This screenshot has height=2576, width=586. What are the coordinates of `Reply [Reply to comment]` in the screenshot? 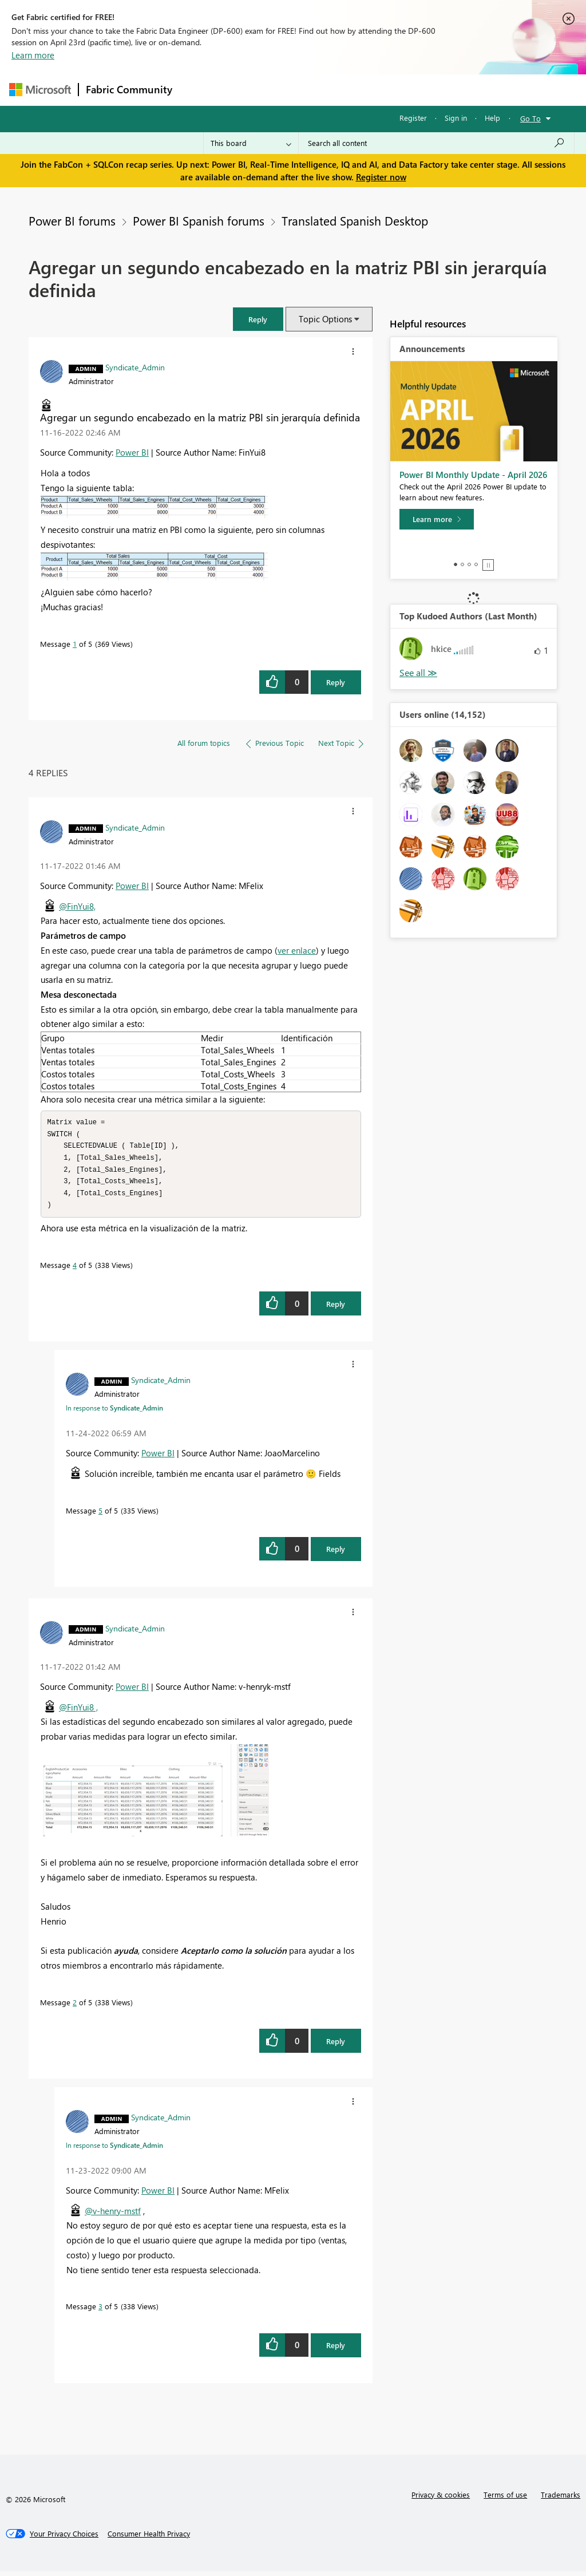 It's located at (335, 1308).